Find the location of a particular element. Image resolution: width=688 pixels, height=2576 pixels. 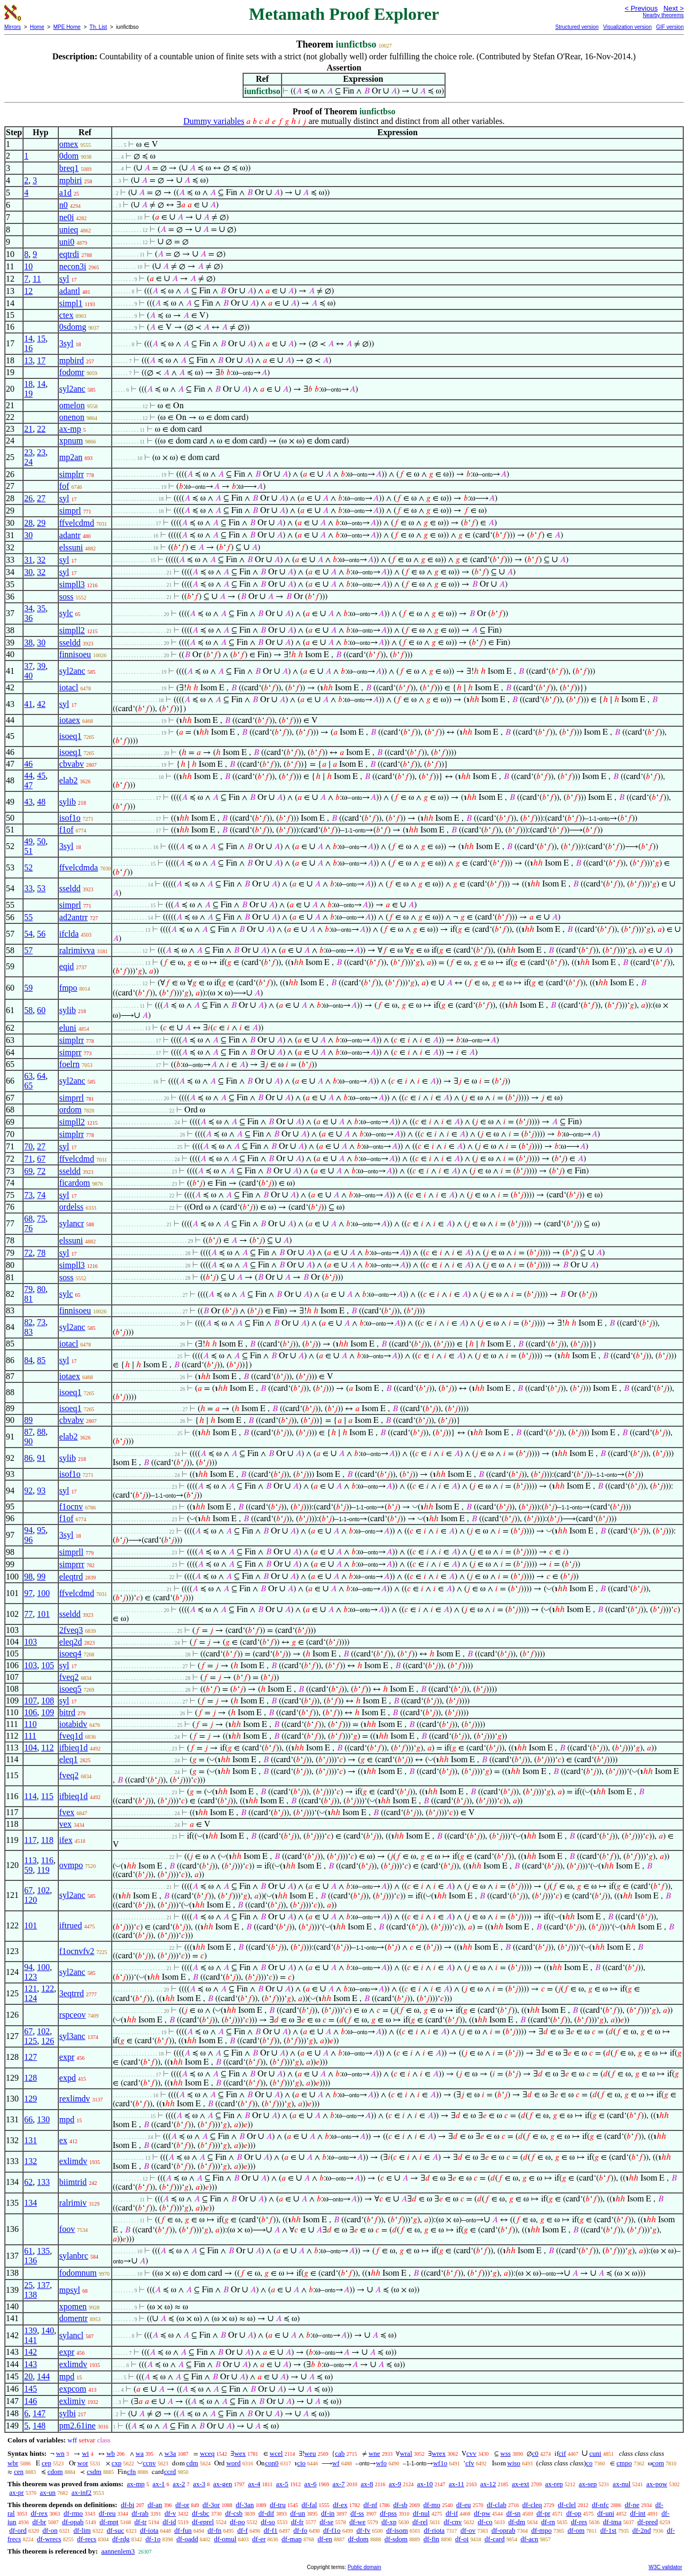

121 is located at coordinates (30, 1988).